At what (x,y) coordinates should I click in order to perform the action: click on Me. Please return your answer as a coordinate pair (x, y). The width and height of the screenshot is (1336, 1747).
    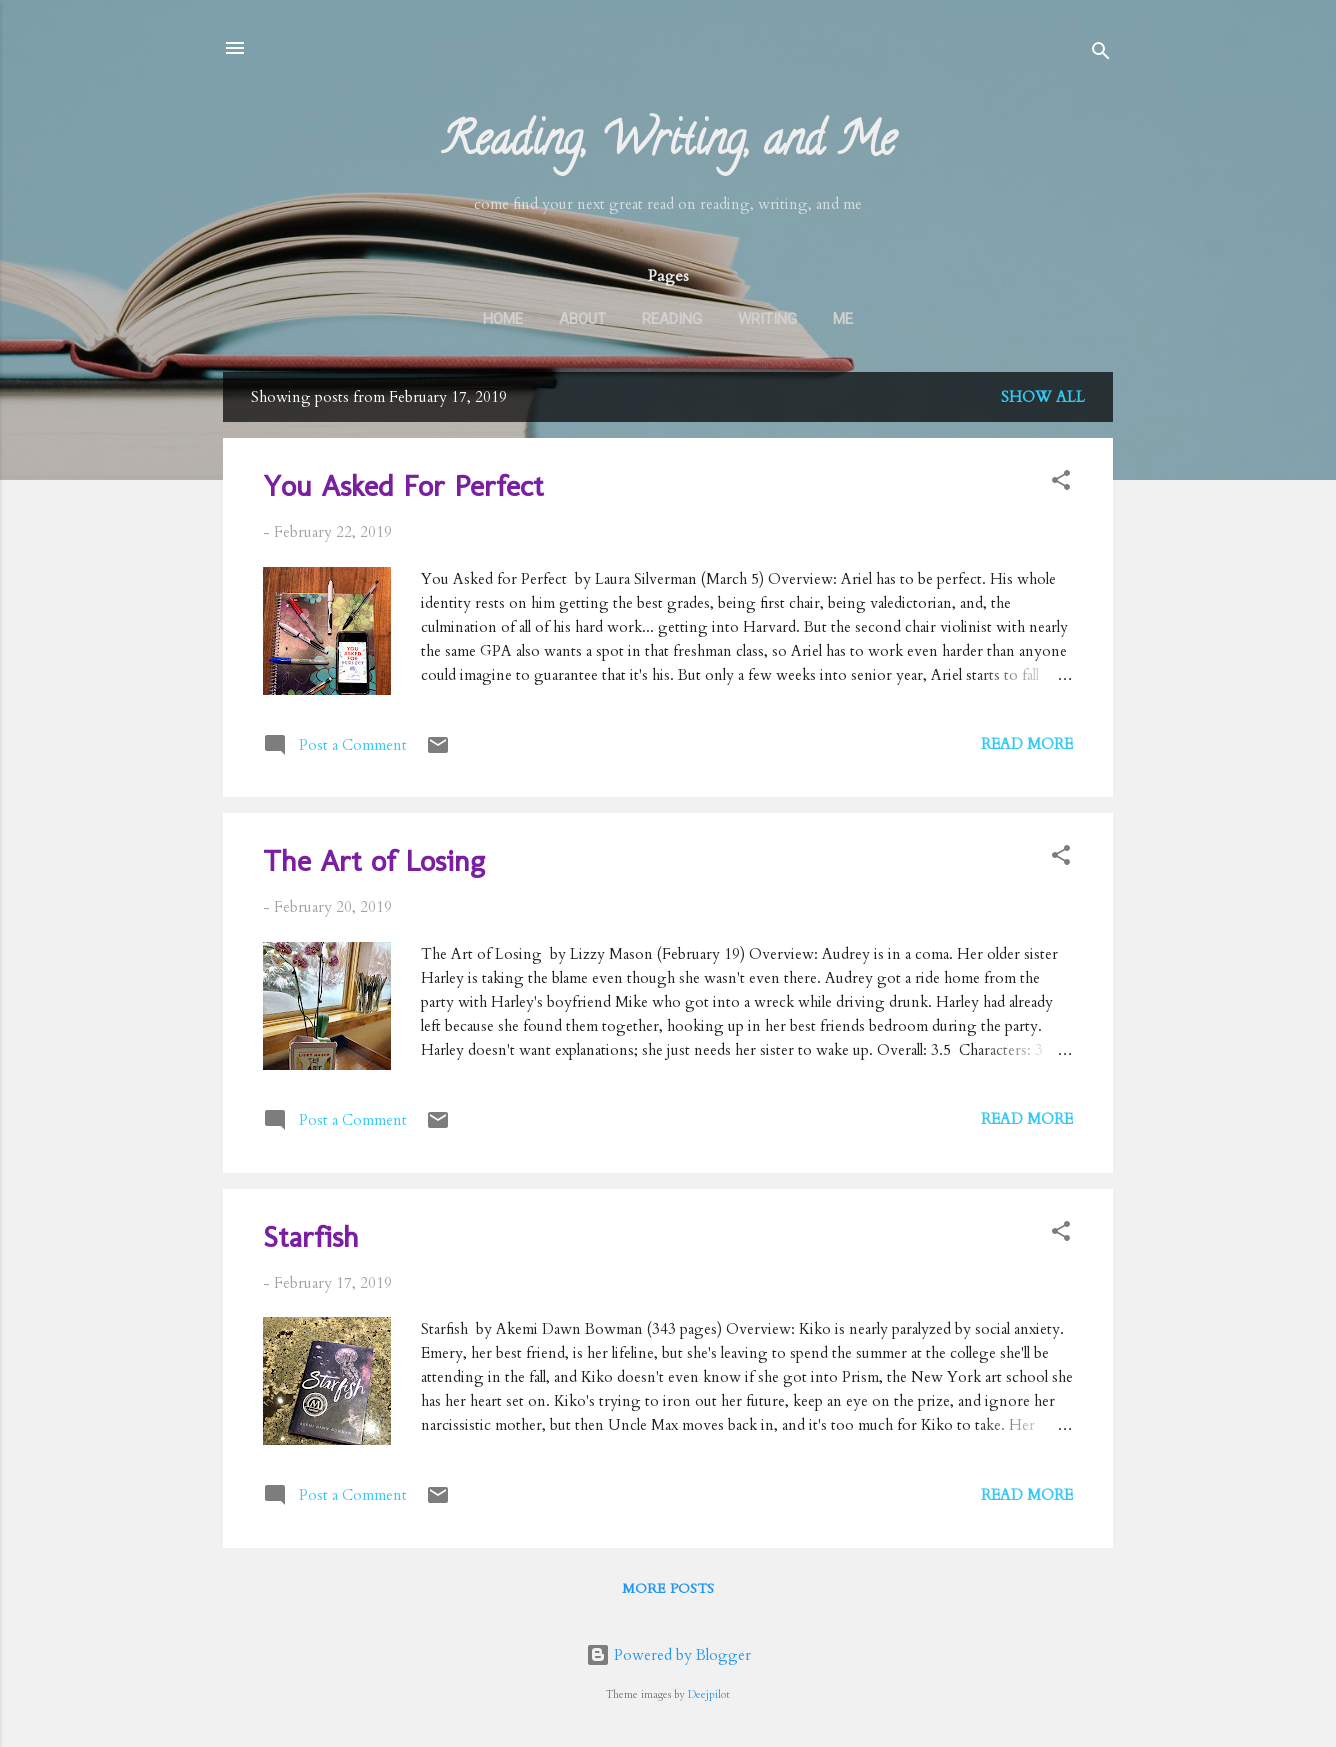
    Looking at the image, I should click on (843, 319).